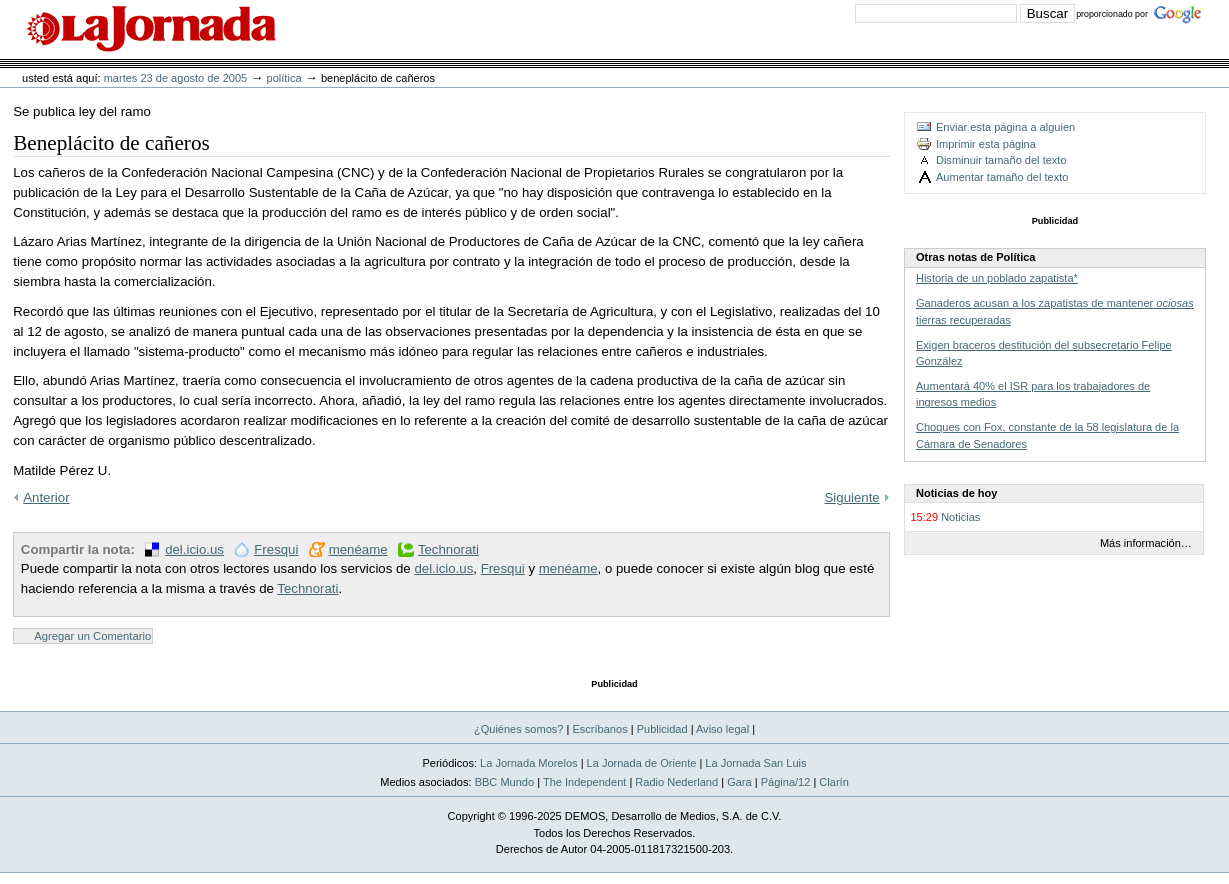 The width and height of the screenshot is (1229, 884). I want to click on Escríbanos, so click(599, 729).